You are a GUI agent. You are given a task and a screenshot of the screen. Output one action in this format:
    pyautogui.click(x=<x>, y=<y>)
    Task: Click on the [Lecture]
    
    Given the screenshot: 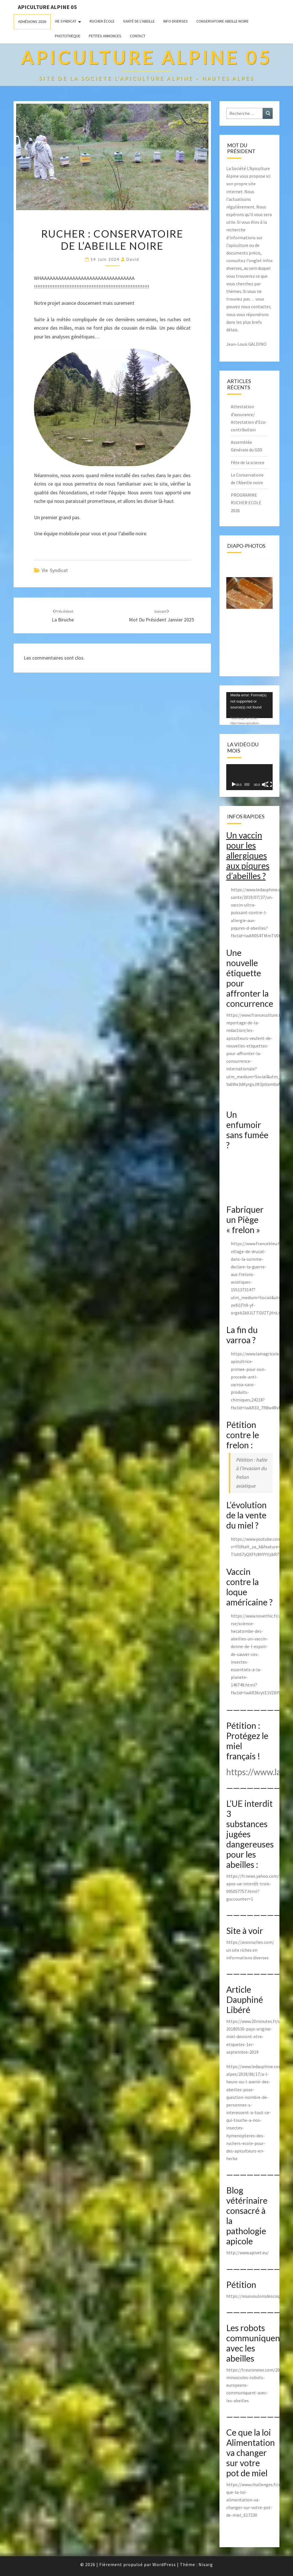 What is the action you would take?
    pyautogui.click(x=233, y=784)
    